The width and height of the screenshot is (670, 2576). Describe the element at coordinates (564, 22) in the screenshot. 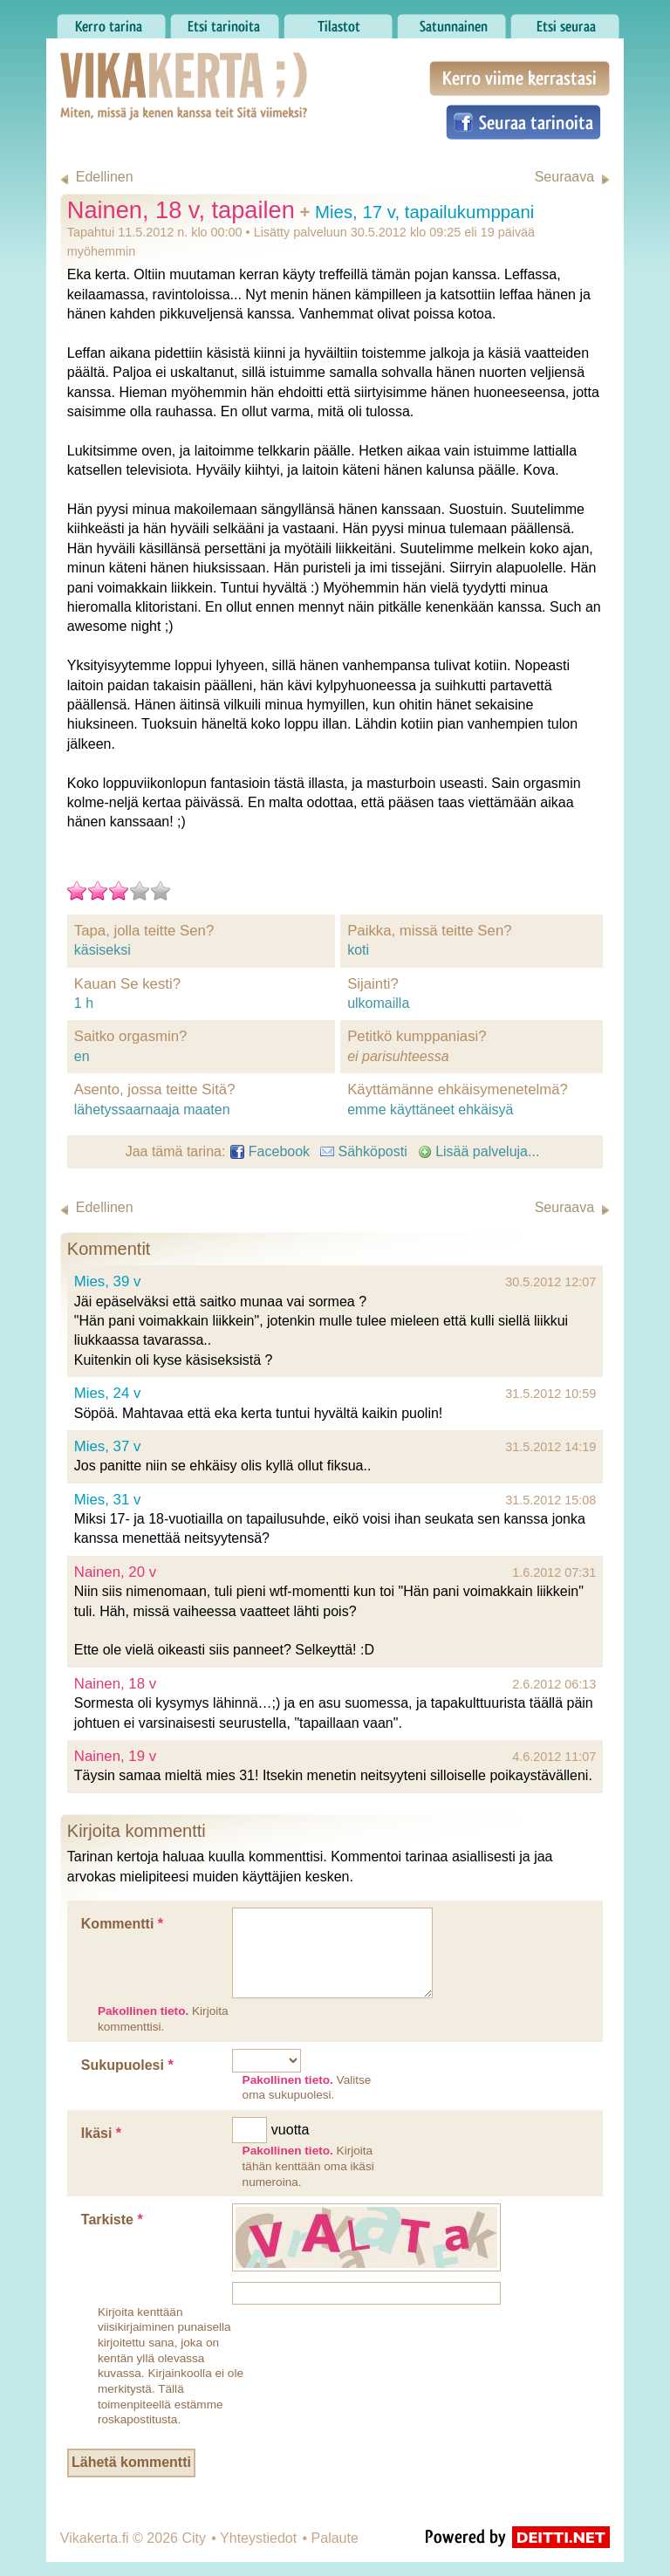

I see `Etsi seuraa` at that location.